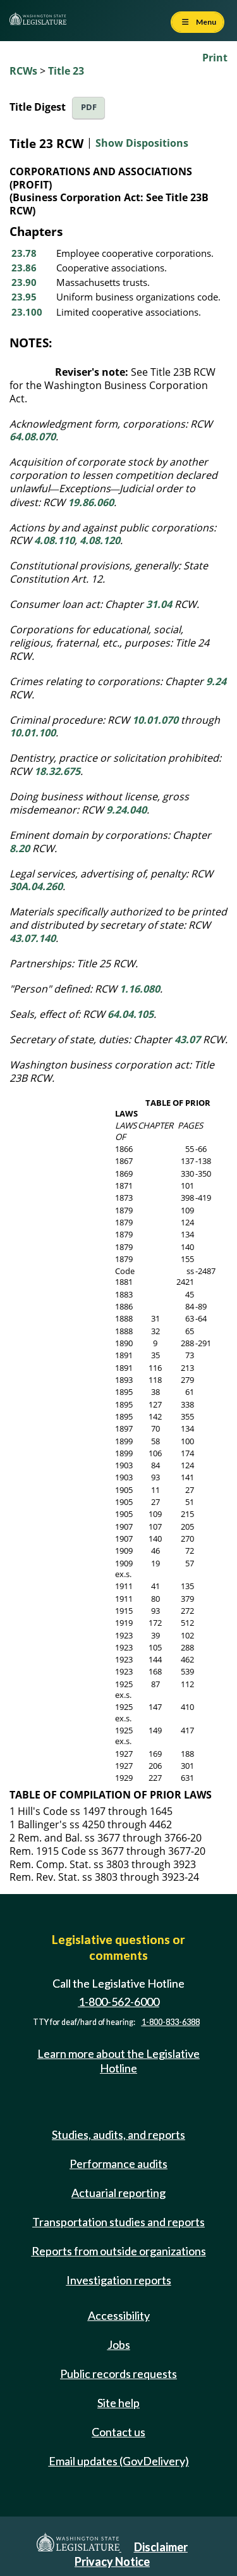 The height and width of the screenshot is (2576, 237). Describe the element at coordinates (32, 733) in the screenshot. I see `10.01.100` at that location.